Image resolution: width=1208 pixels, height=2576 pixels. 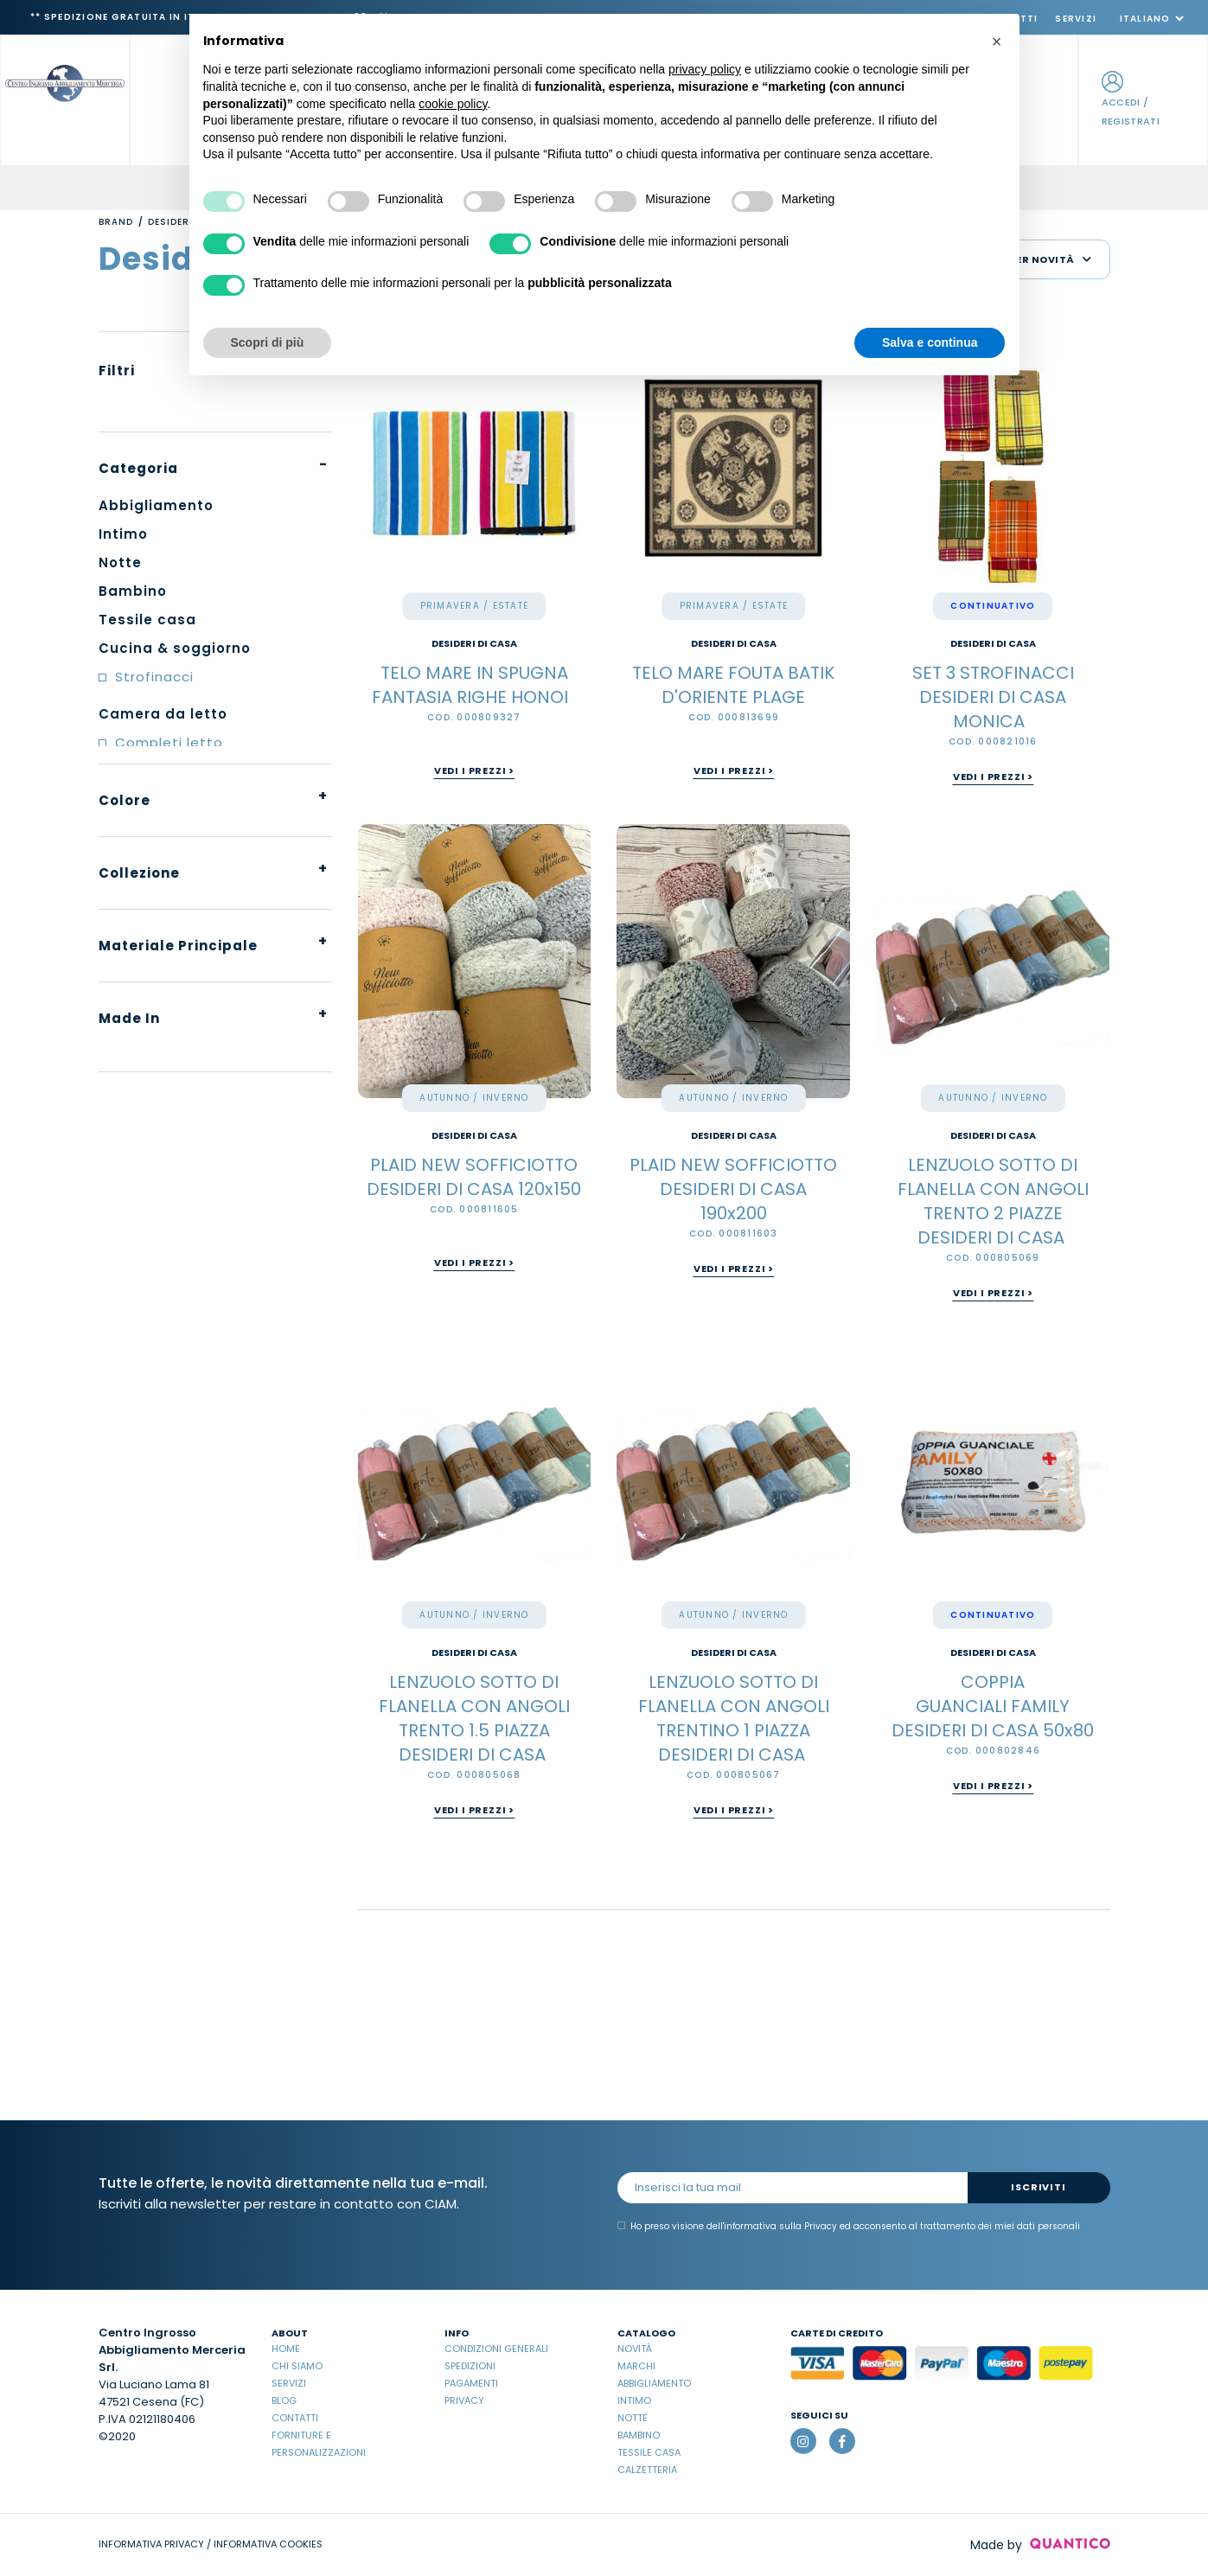 I want to click on Tessile casa, so click(x=649, y=2452).